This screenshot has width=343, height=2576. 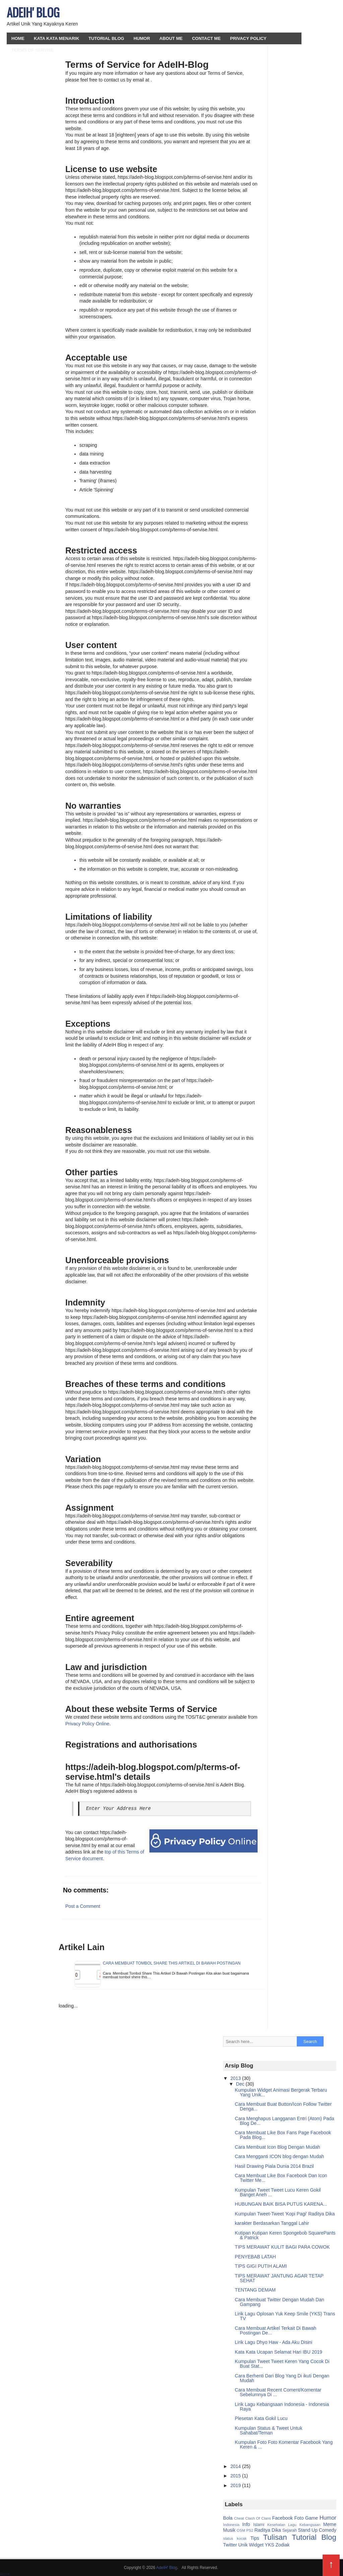 What do you see at coordinates (258, 2518) in the screenshot?
I see `Clash Of Clans` at bounding box center [258, 2518].